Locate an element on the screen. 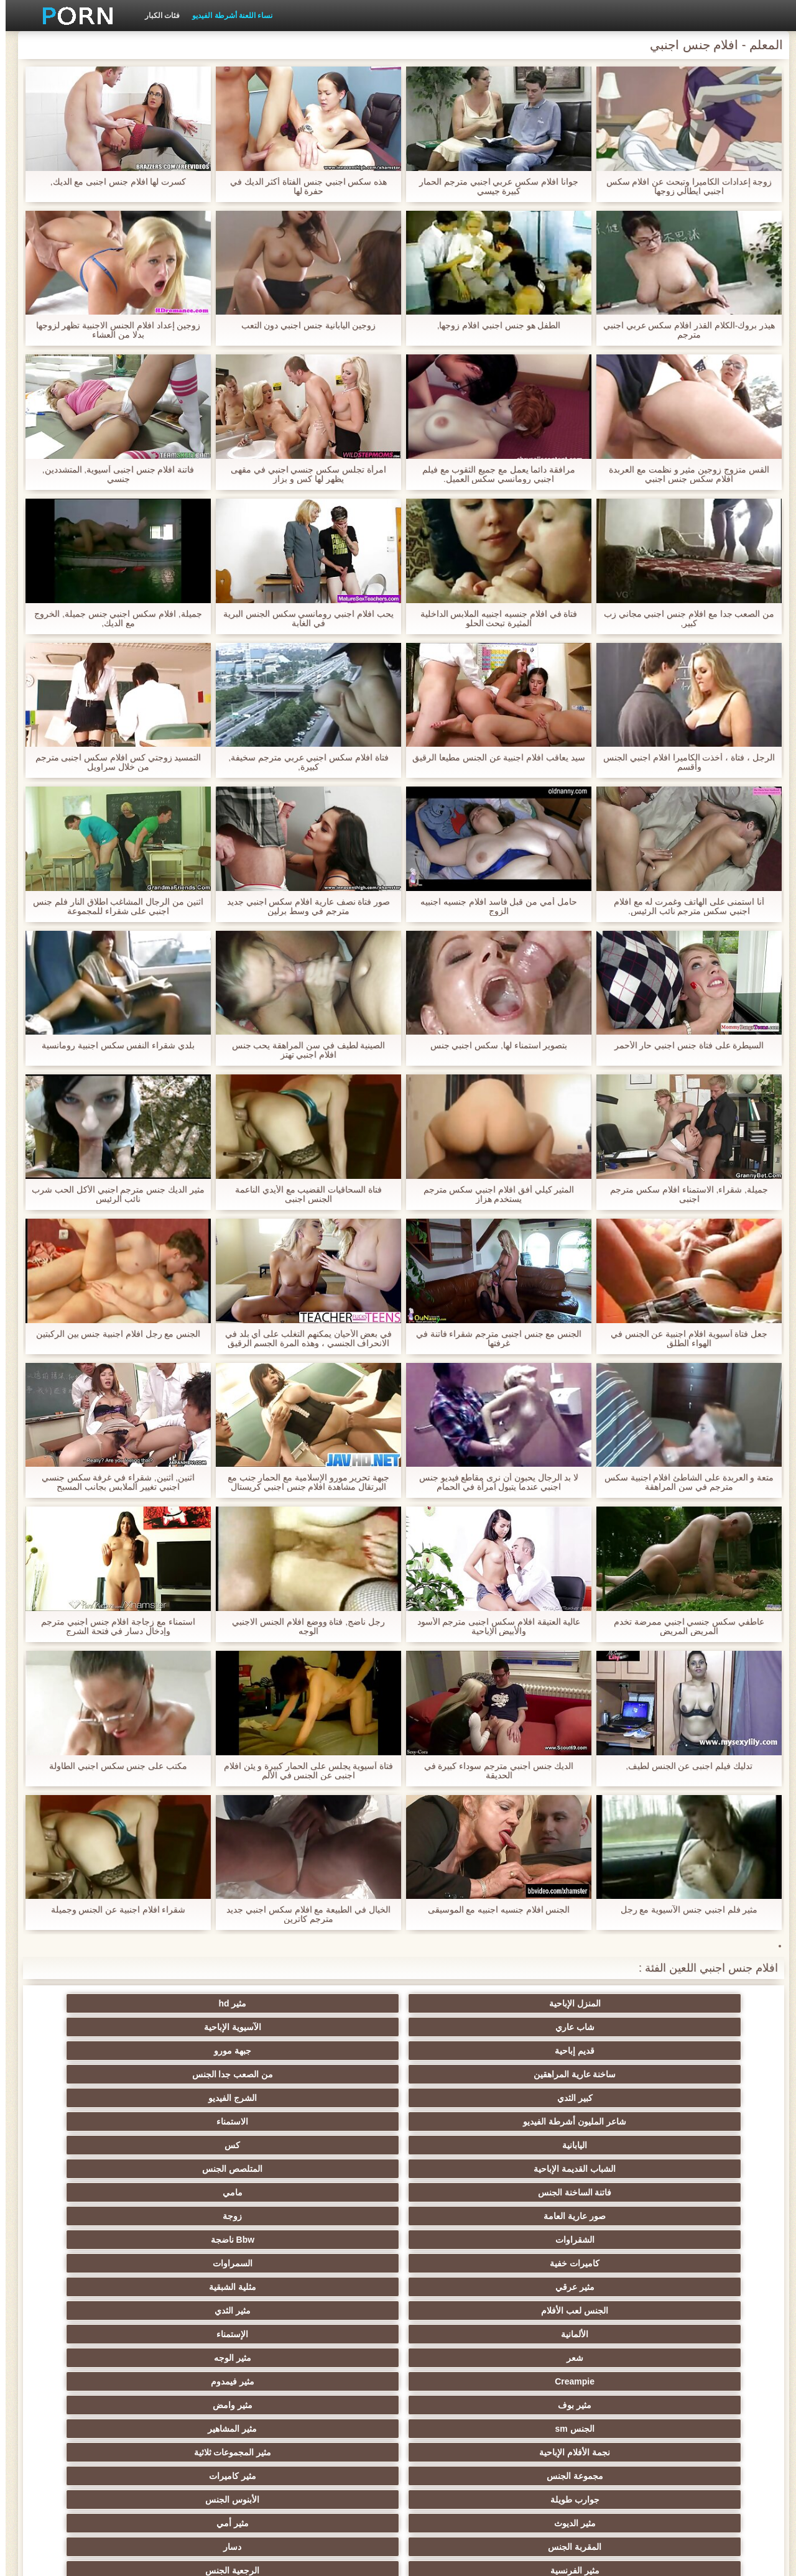 The height and width of the screenshot is (2576, 796). اختيار الإناث is located at coordinates (93, 2287).